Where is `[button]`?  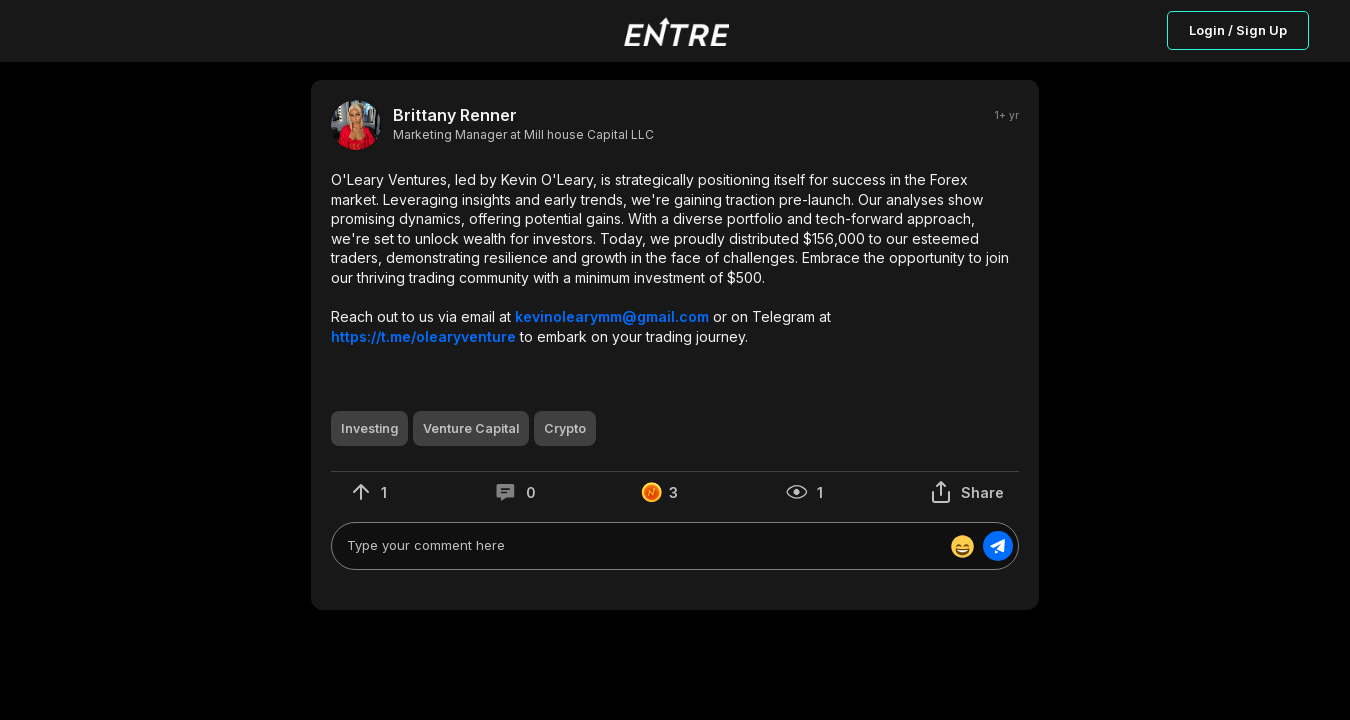 [button] is located at coordinates (675, 258).